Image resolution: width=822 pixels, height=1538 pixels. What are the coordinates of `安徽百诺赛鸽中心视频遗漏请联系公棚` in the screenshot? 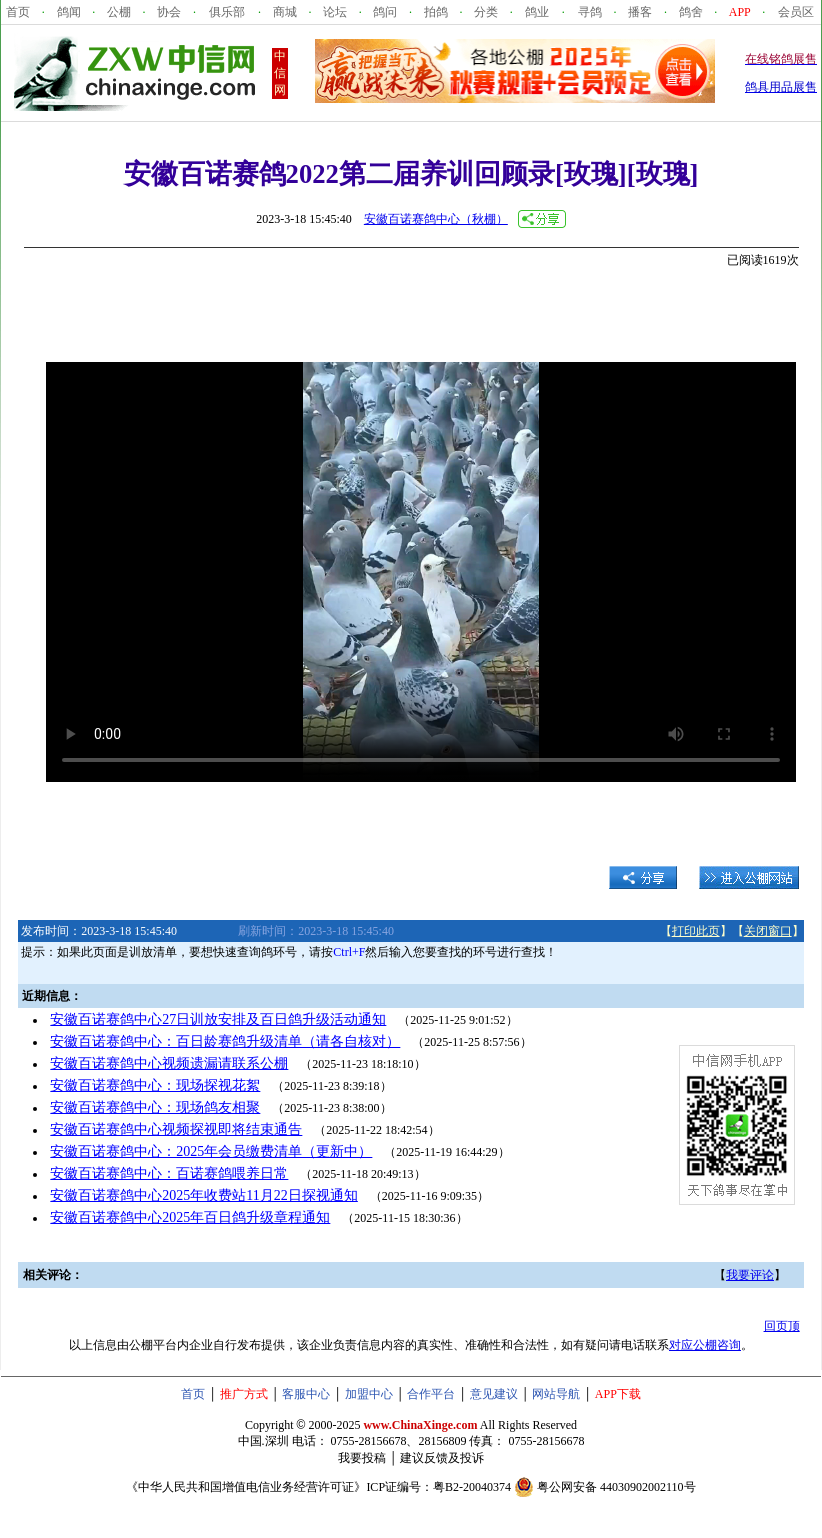 It's located at (169, 1063).